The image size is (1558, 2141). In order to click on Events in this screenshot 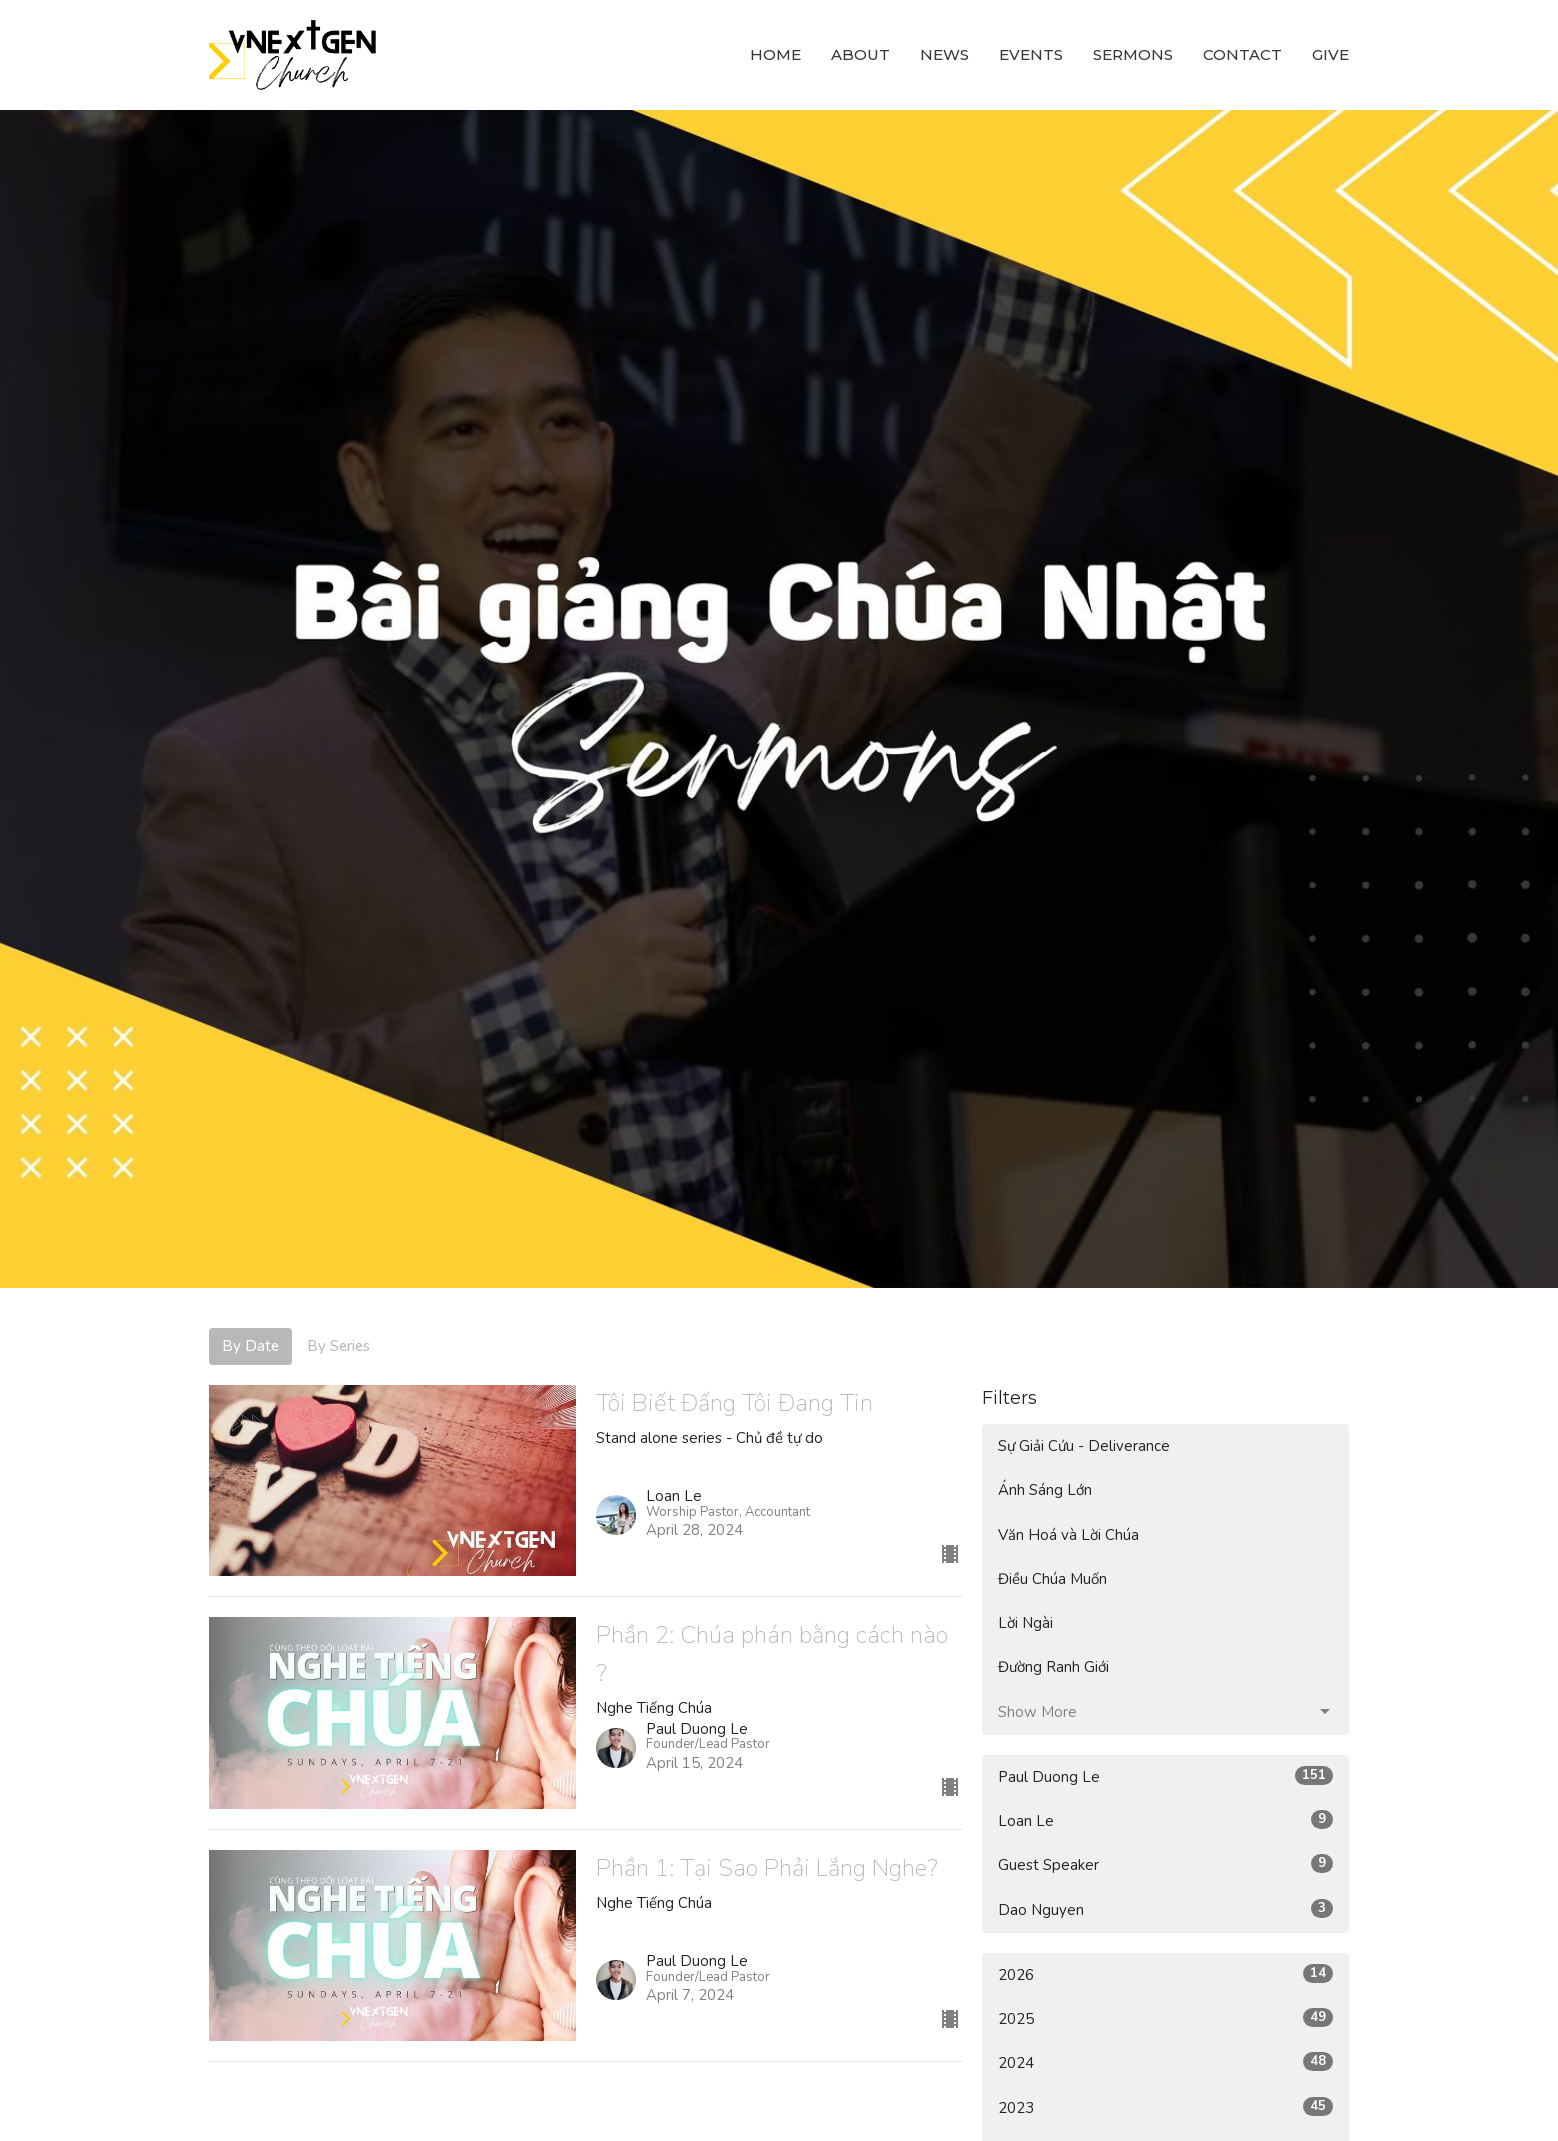, I will do `click(1031, 54)`.